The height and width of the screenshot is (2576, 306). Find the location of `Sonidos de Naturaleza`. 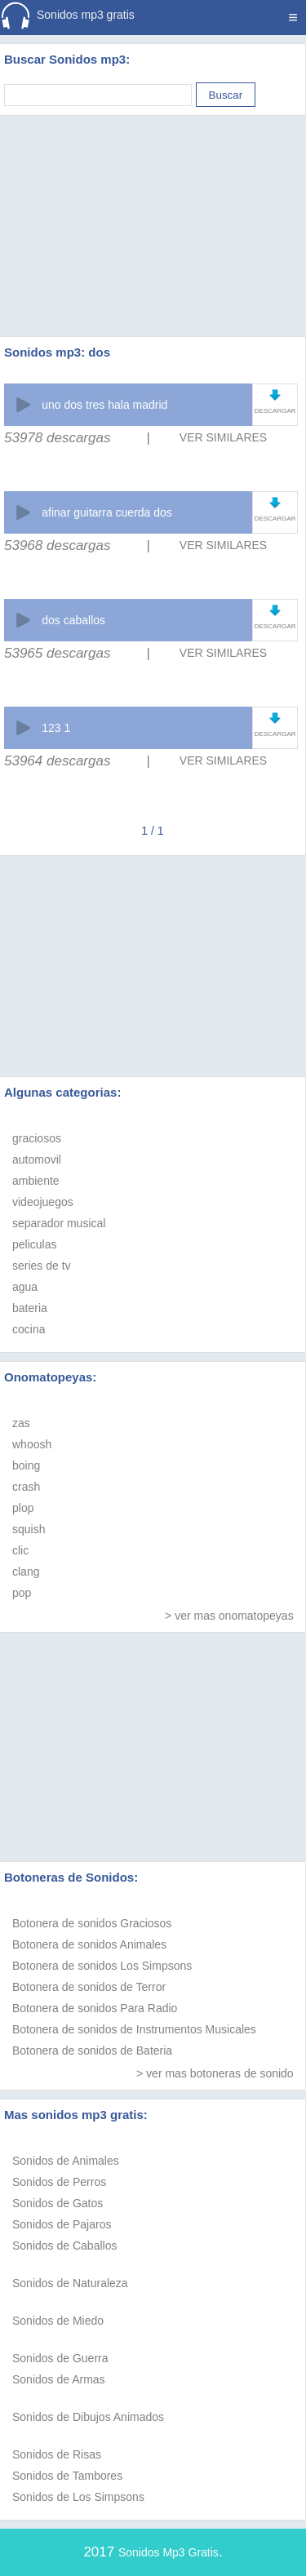

Sonidos de Naturaleza is located at coordinates (70, 2283).